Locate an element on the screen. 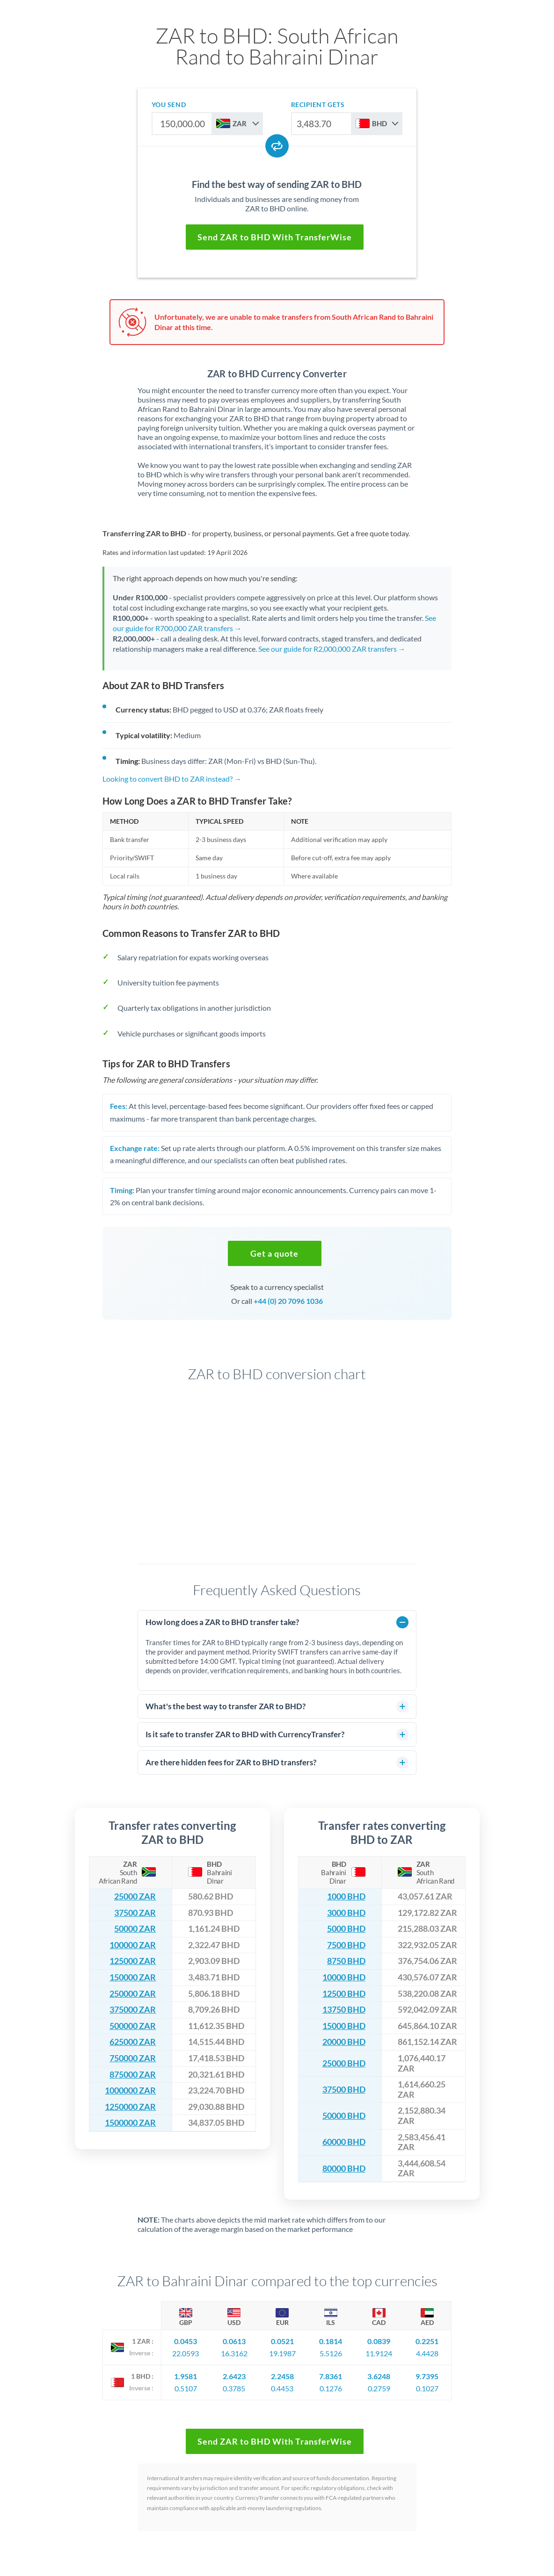 The width and height of the screenshot is (554, 2576). 0.2759 is located at coordinates (379, 2388).